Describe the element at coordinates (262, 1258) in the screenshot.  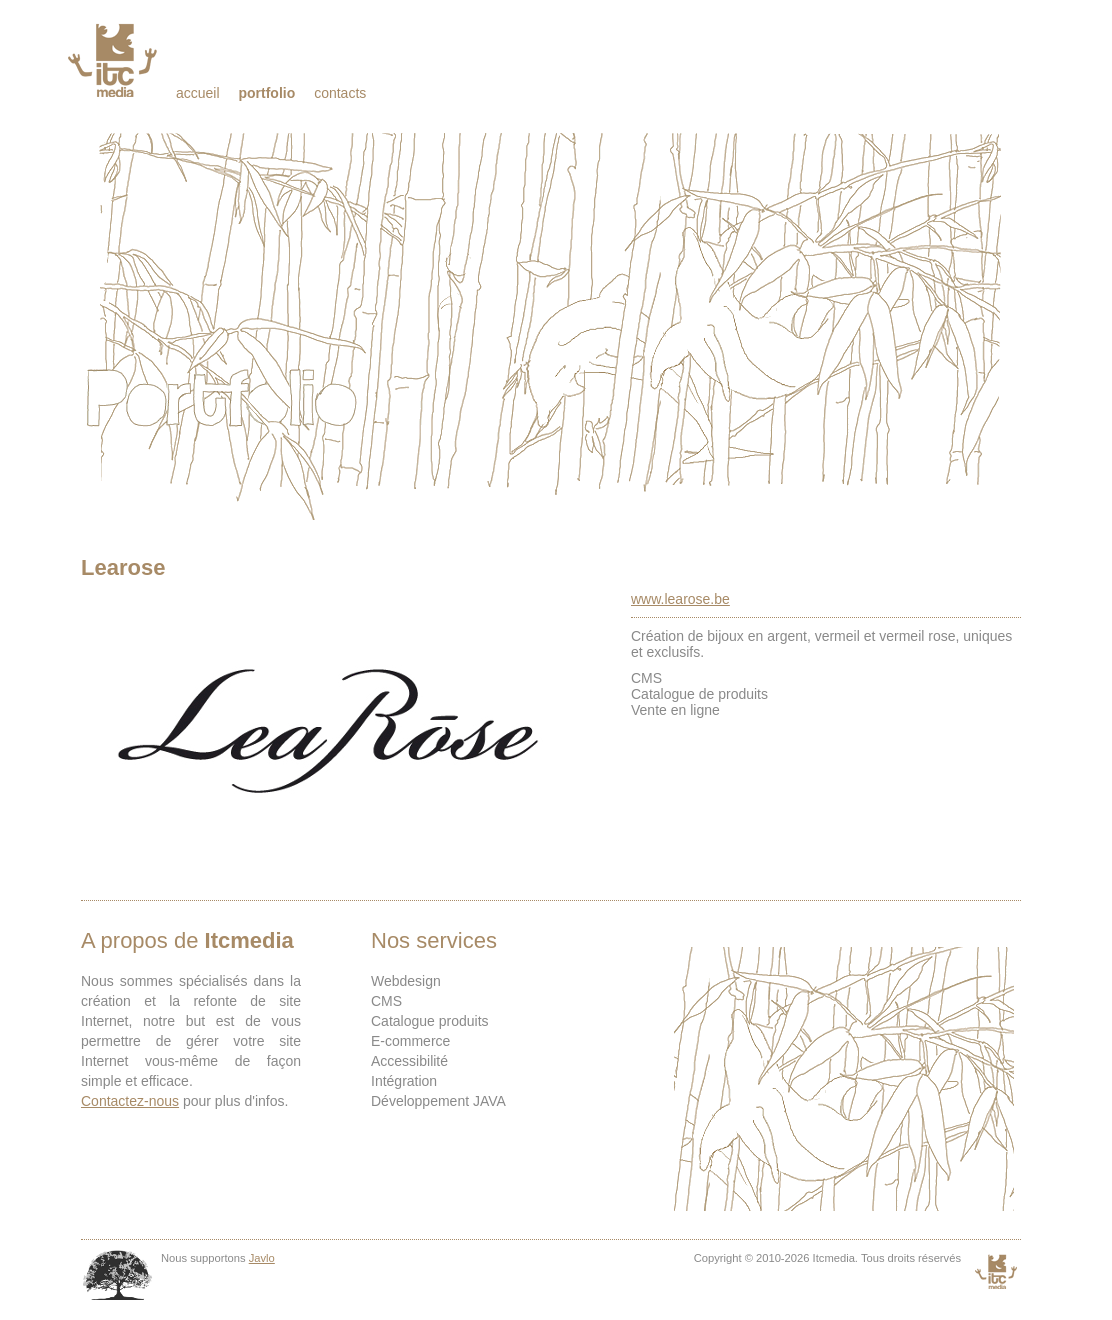
I see `Javlo` at that location.